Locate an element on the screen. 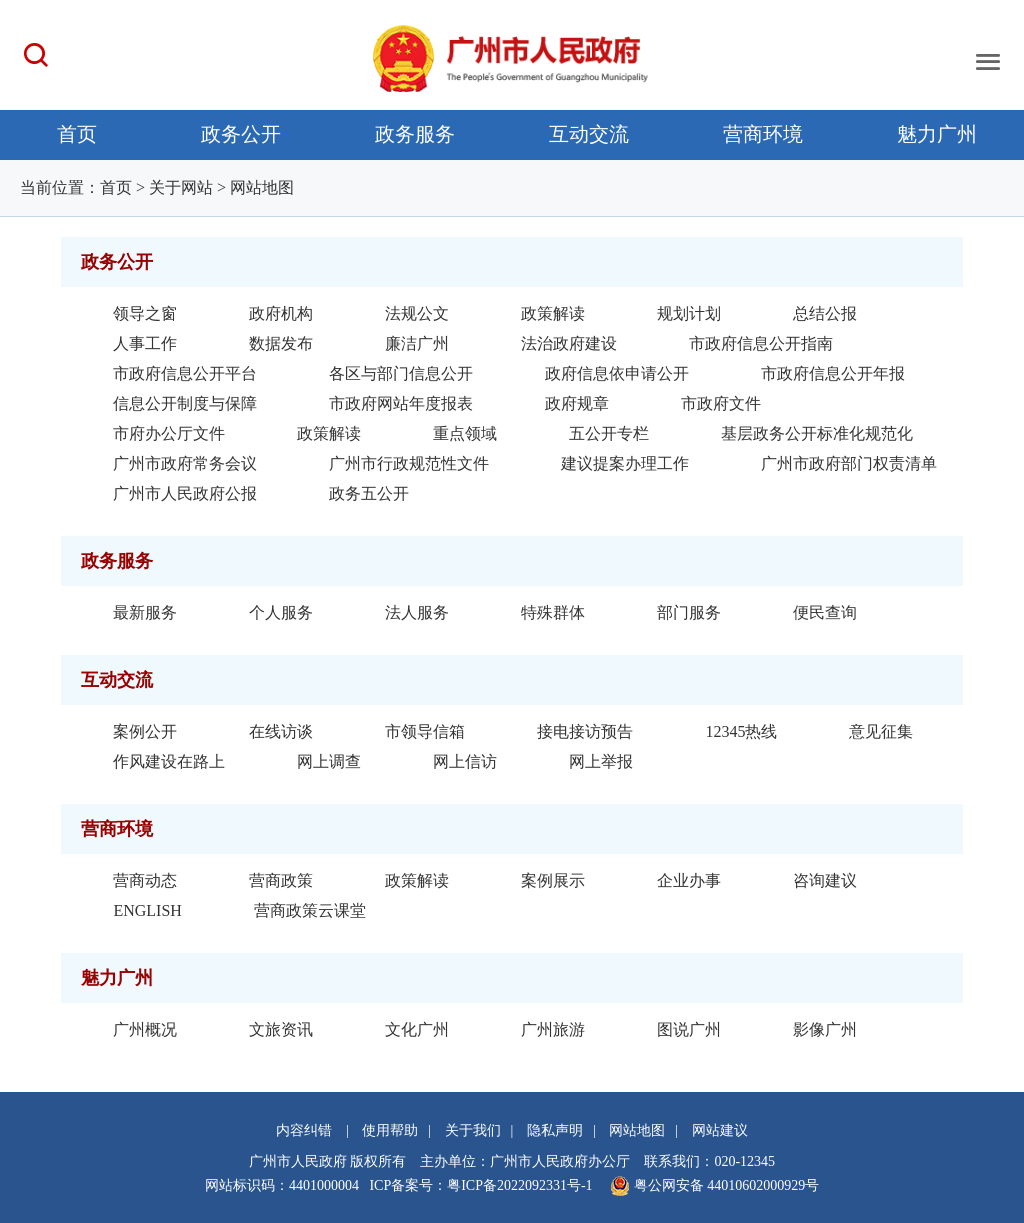 This screenshot has height=1223, width=1024. 政策解读 is located at coordinates (553, 313).